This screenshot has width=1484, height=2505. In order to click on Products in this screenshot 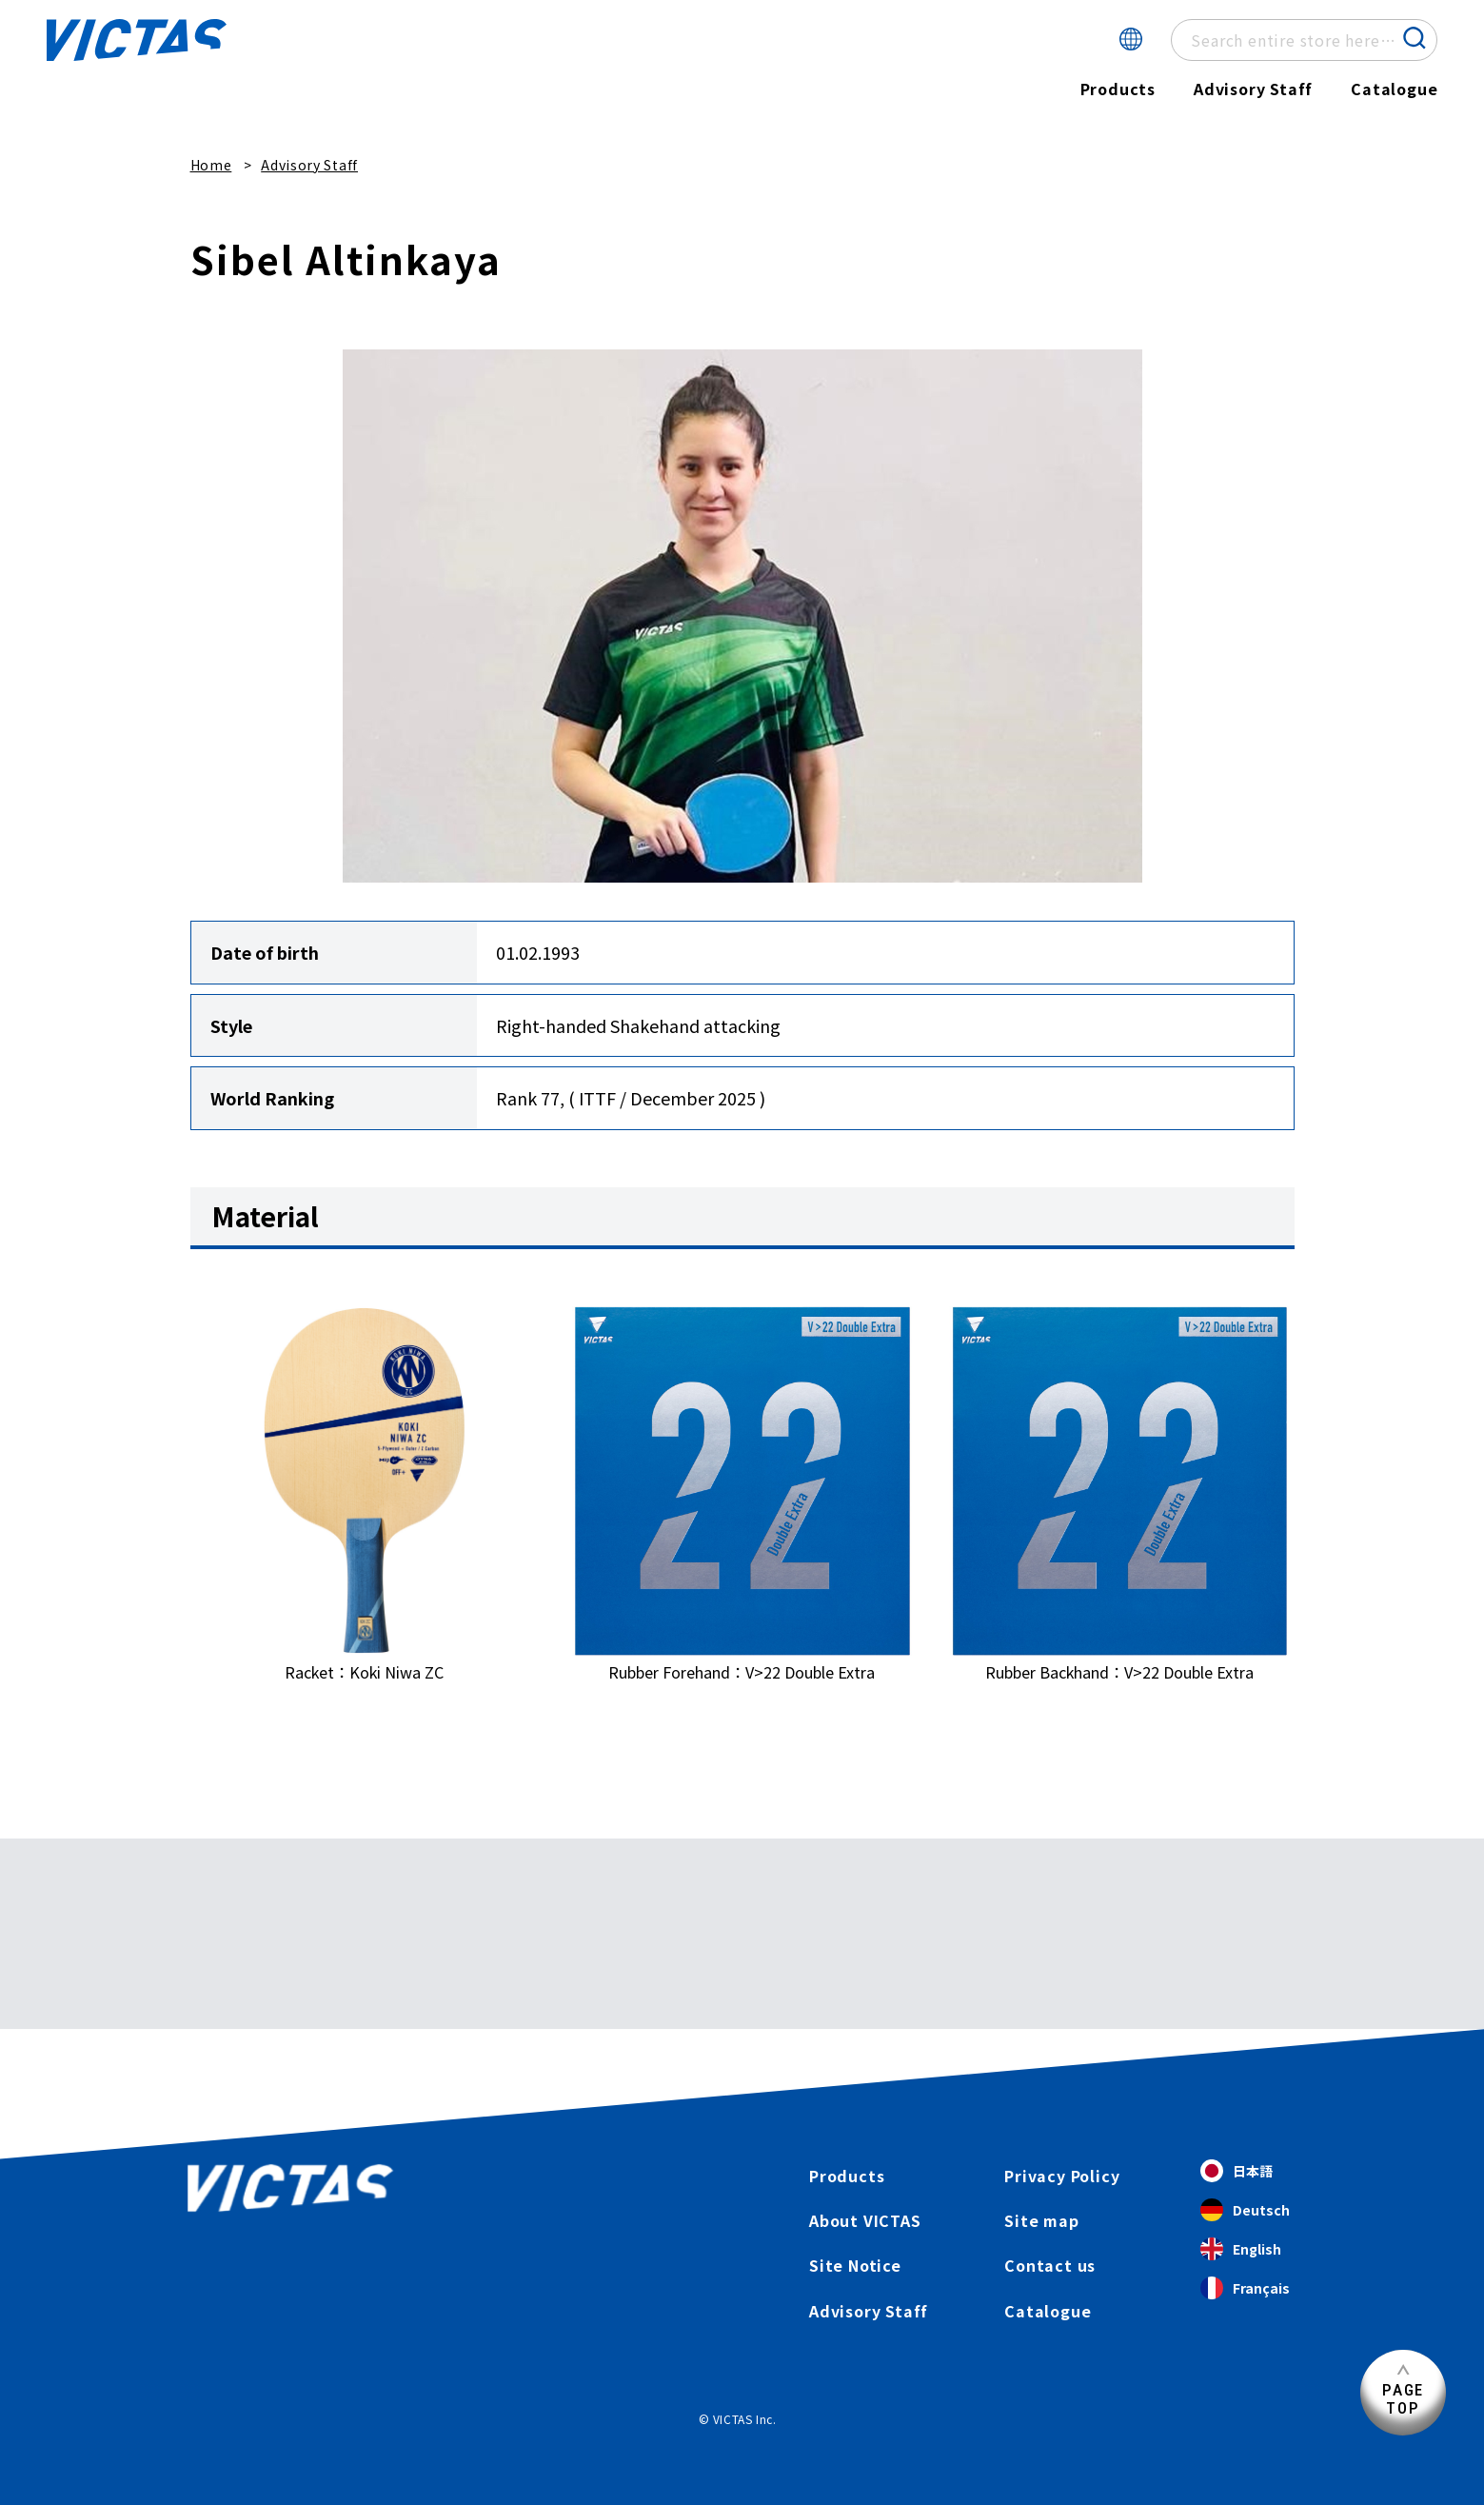, I will do `click(1117, 88)`.